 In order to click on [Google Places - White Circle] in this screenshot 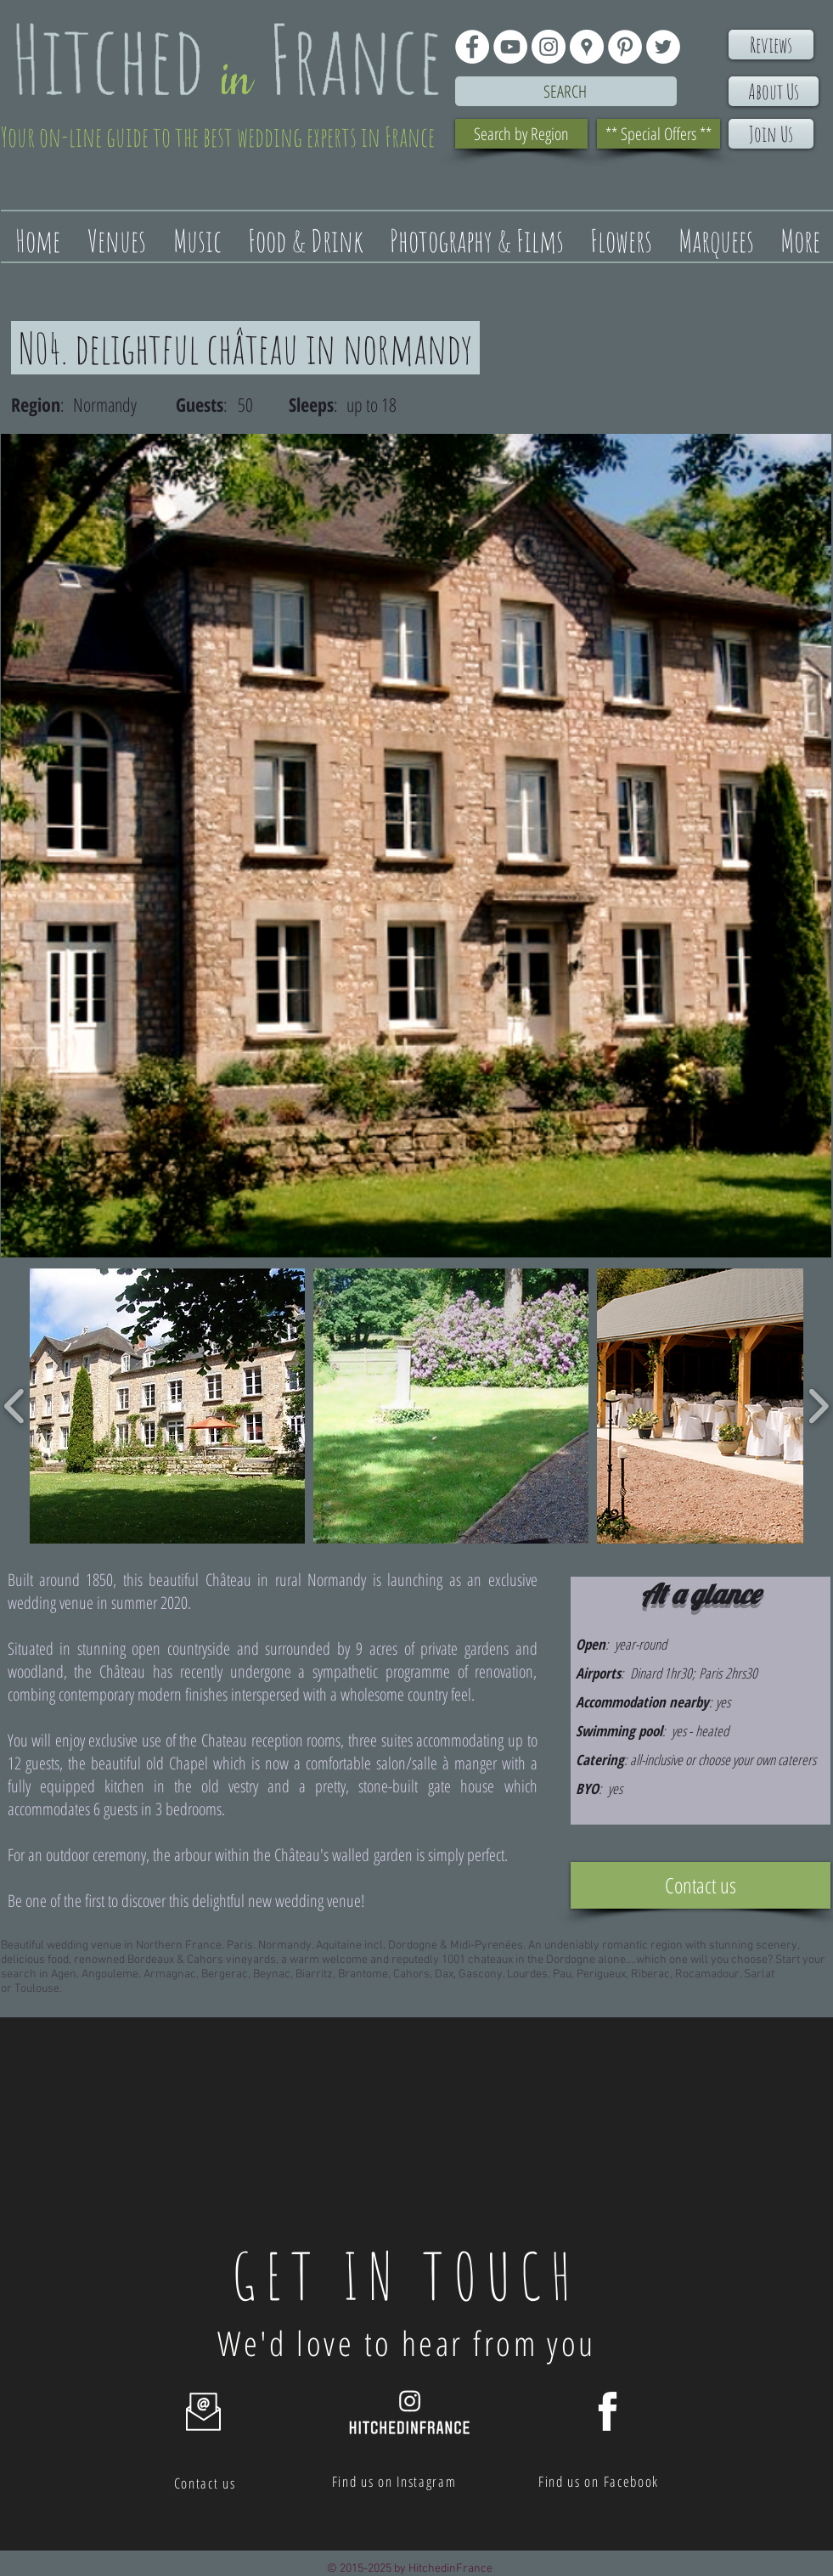, I will do `click(587, 47)`.